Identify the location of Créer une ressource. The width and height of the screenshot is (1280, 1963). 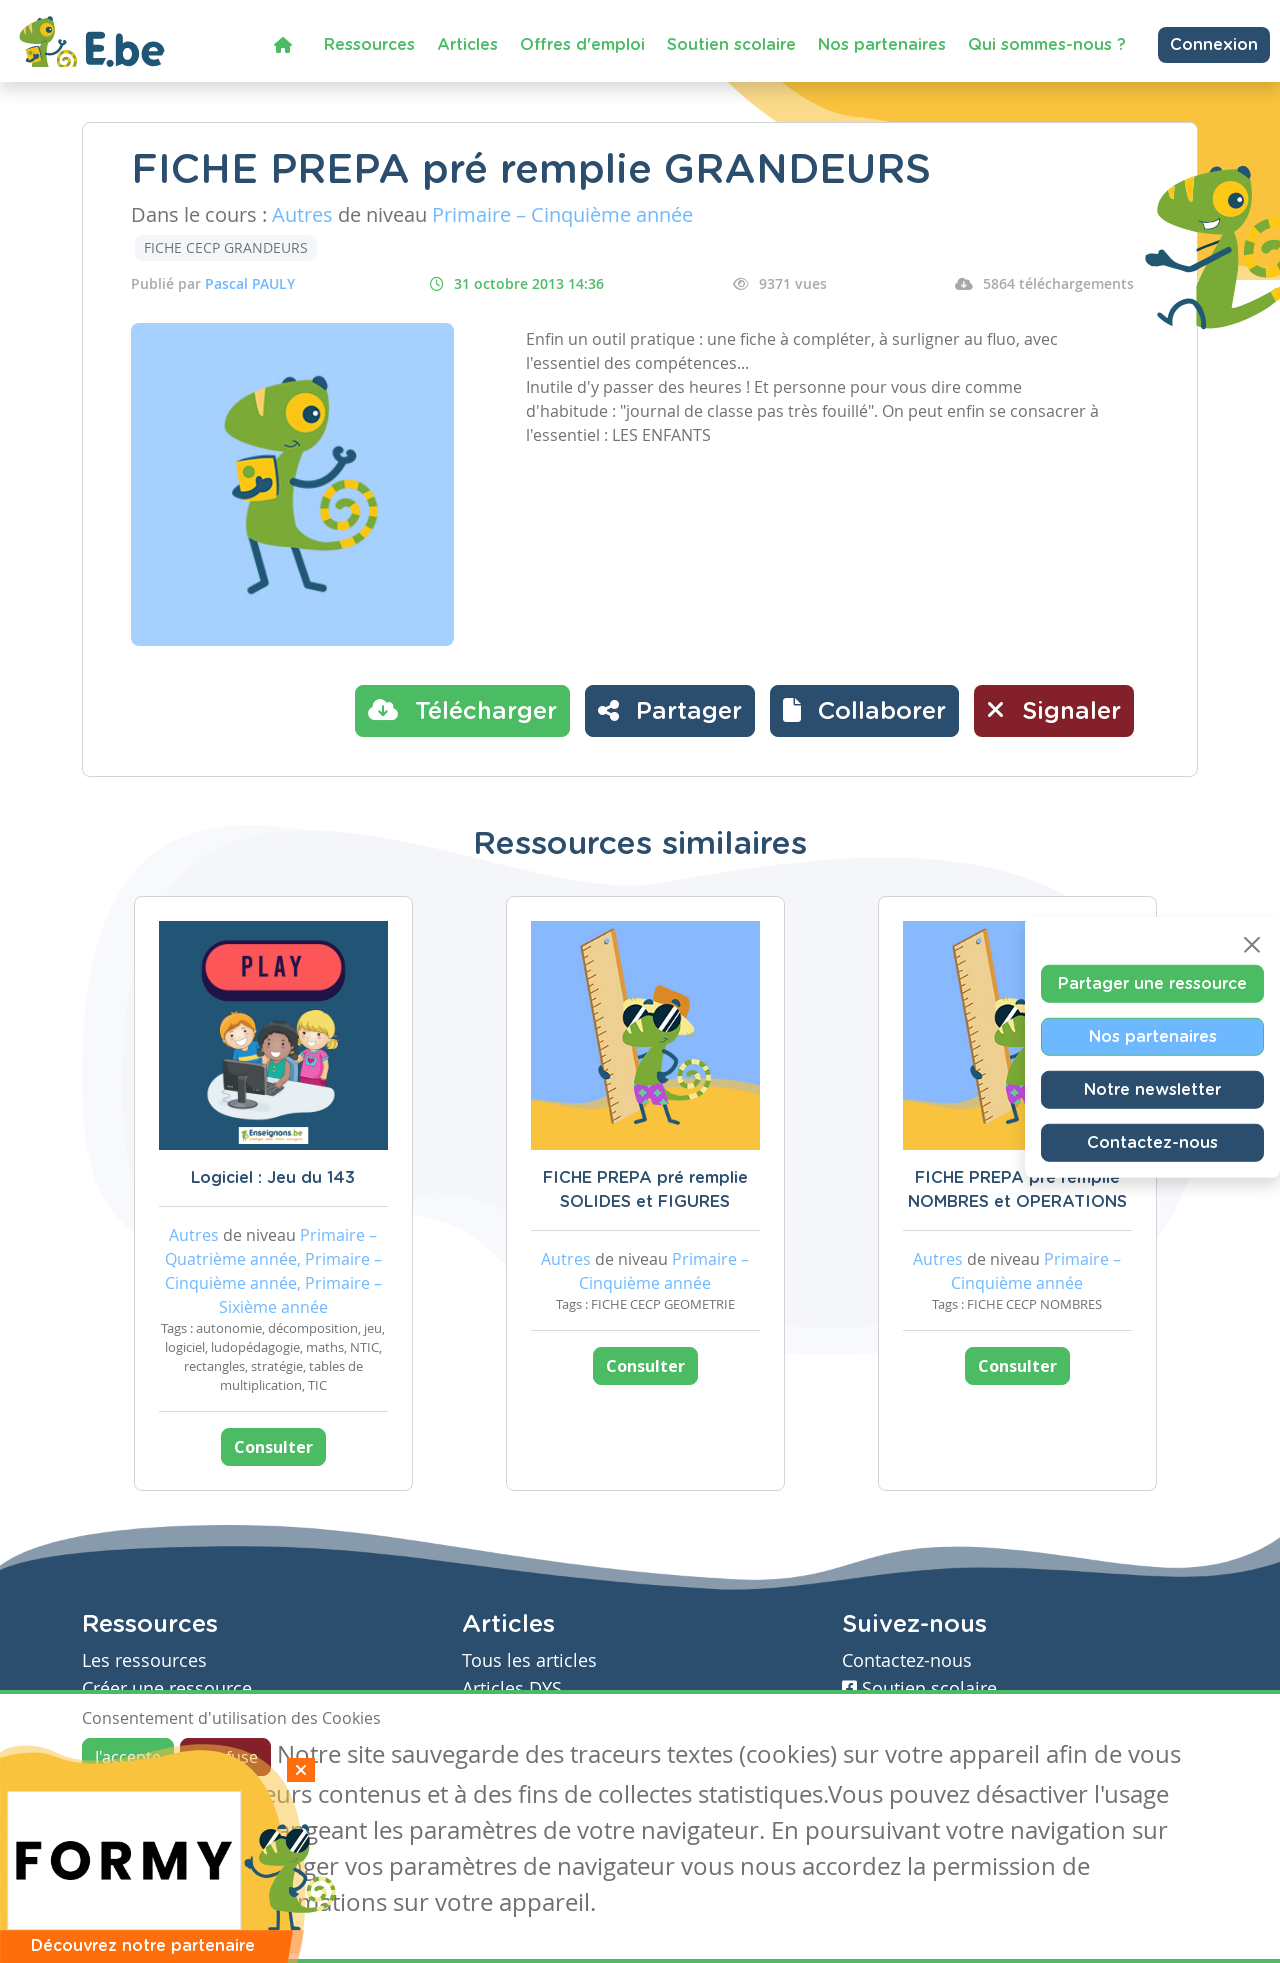
(167, 1688).